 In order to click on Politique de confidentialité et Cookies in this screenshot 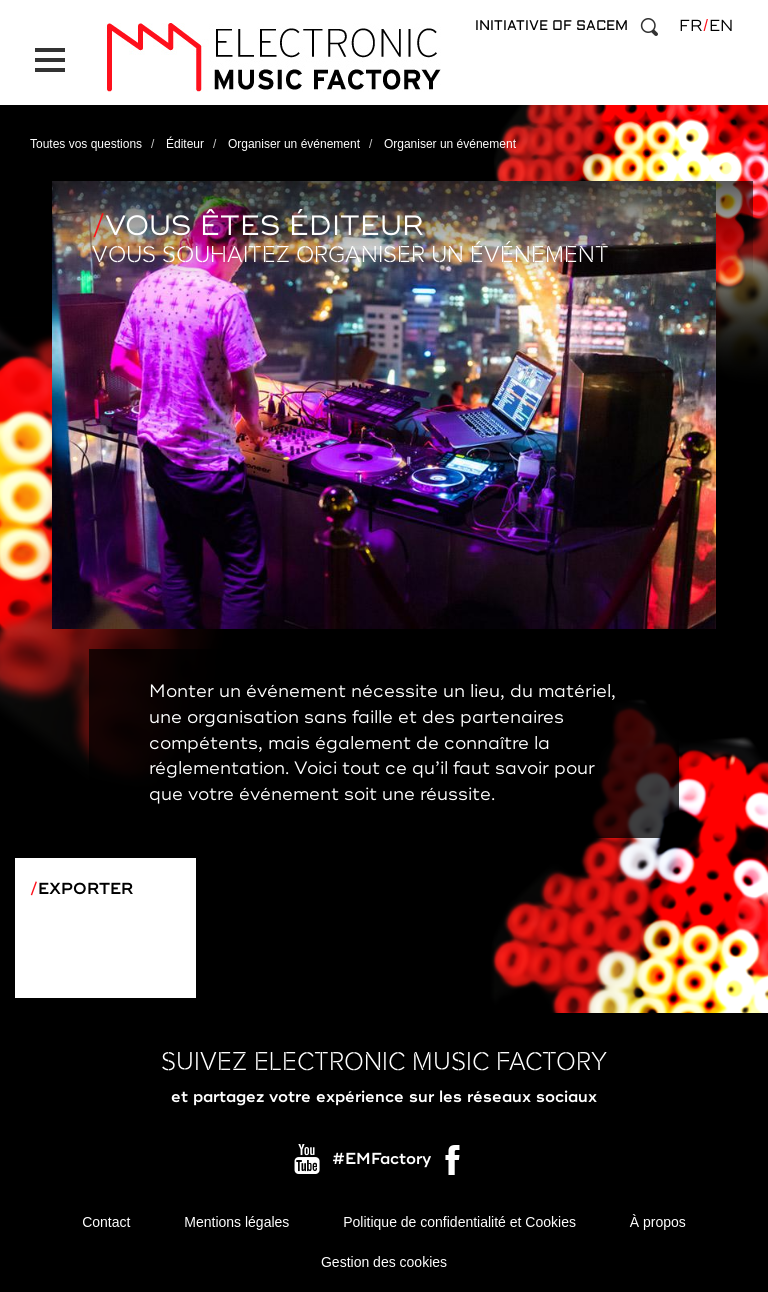, I will do `click(459, 1222)`.